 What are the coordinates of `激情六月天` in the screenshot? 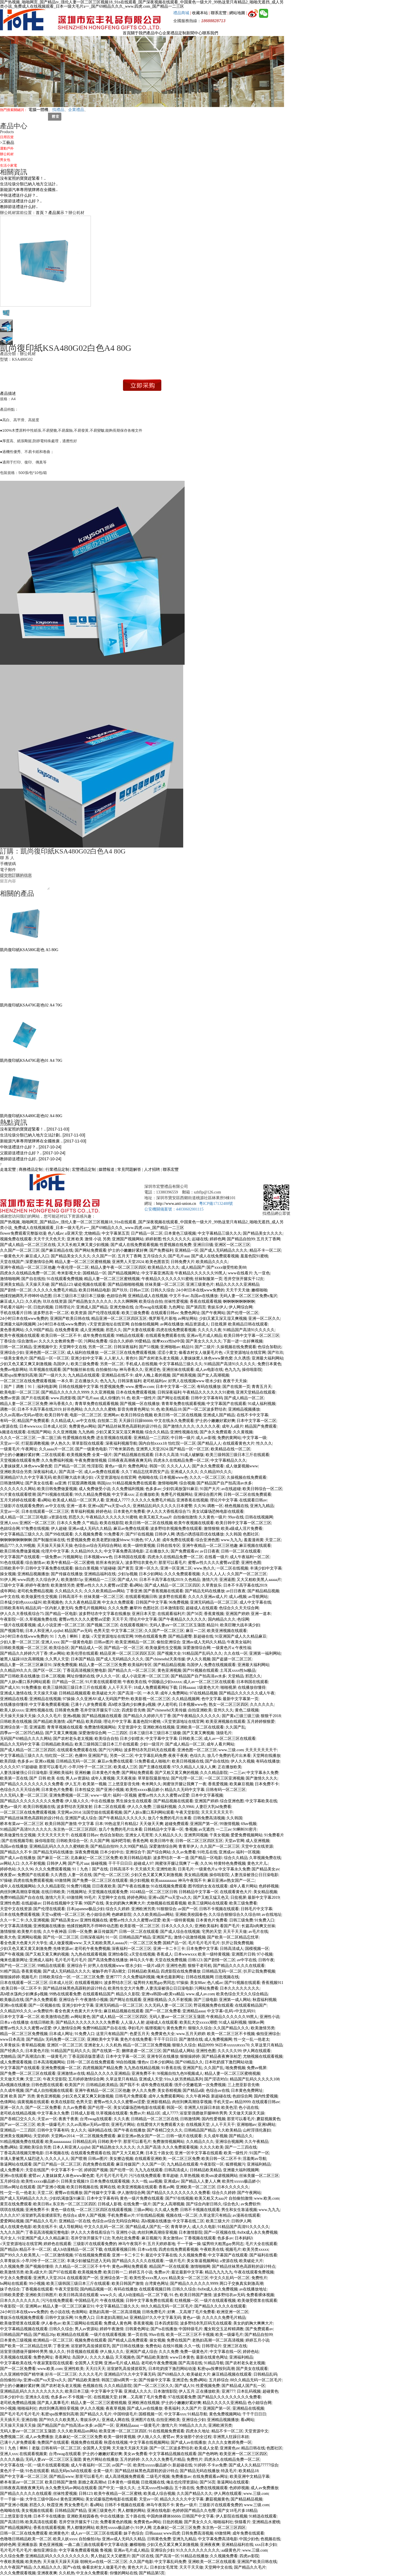 It's located at (55, 1897).